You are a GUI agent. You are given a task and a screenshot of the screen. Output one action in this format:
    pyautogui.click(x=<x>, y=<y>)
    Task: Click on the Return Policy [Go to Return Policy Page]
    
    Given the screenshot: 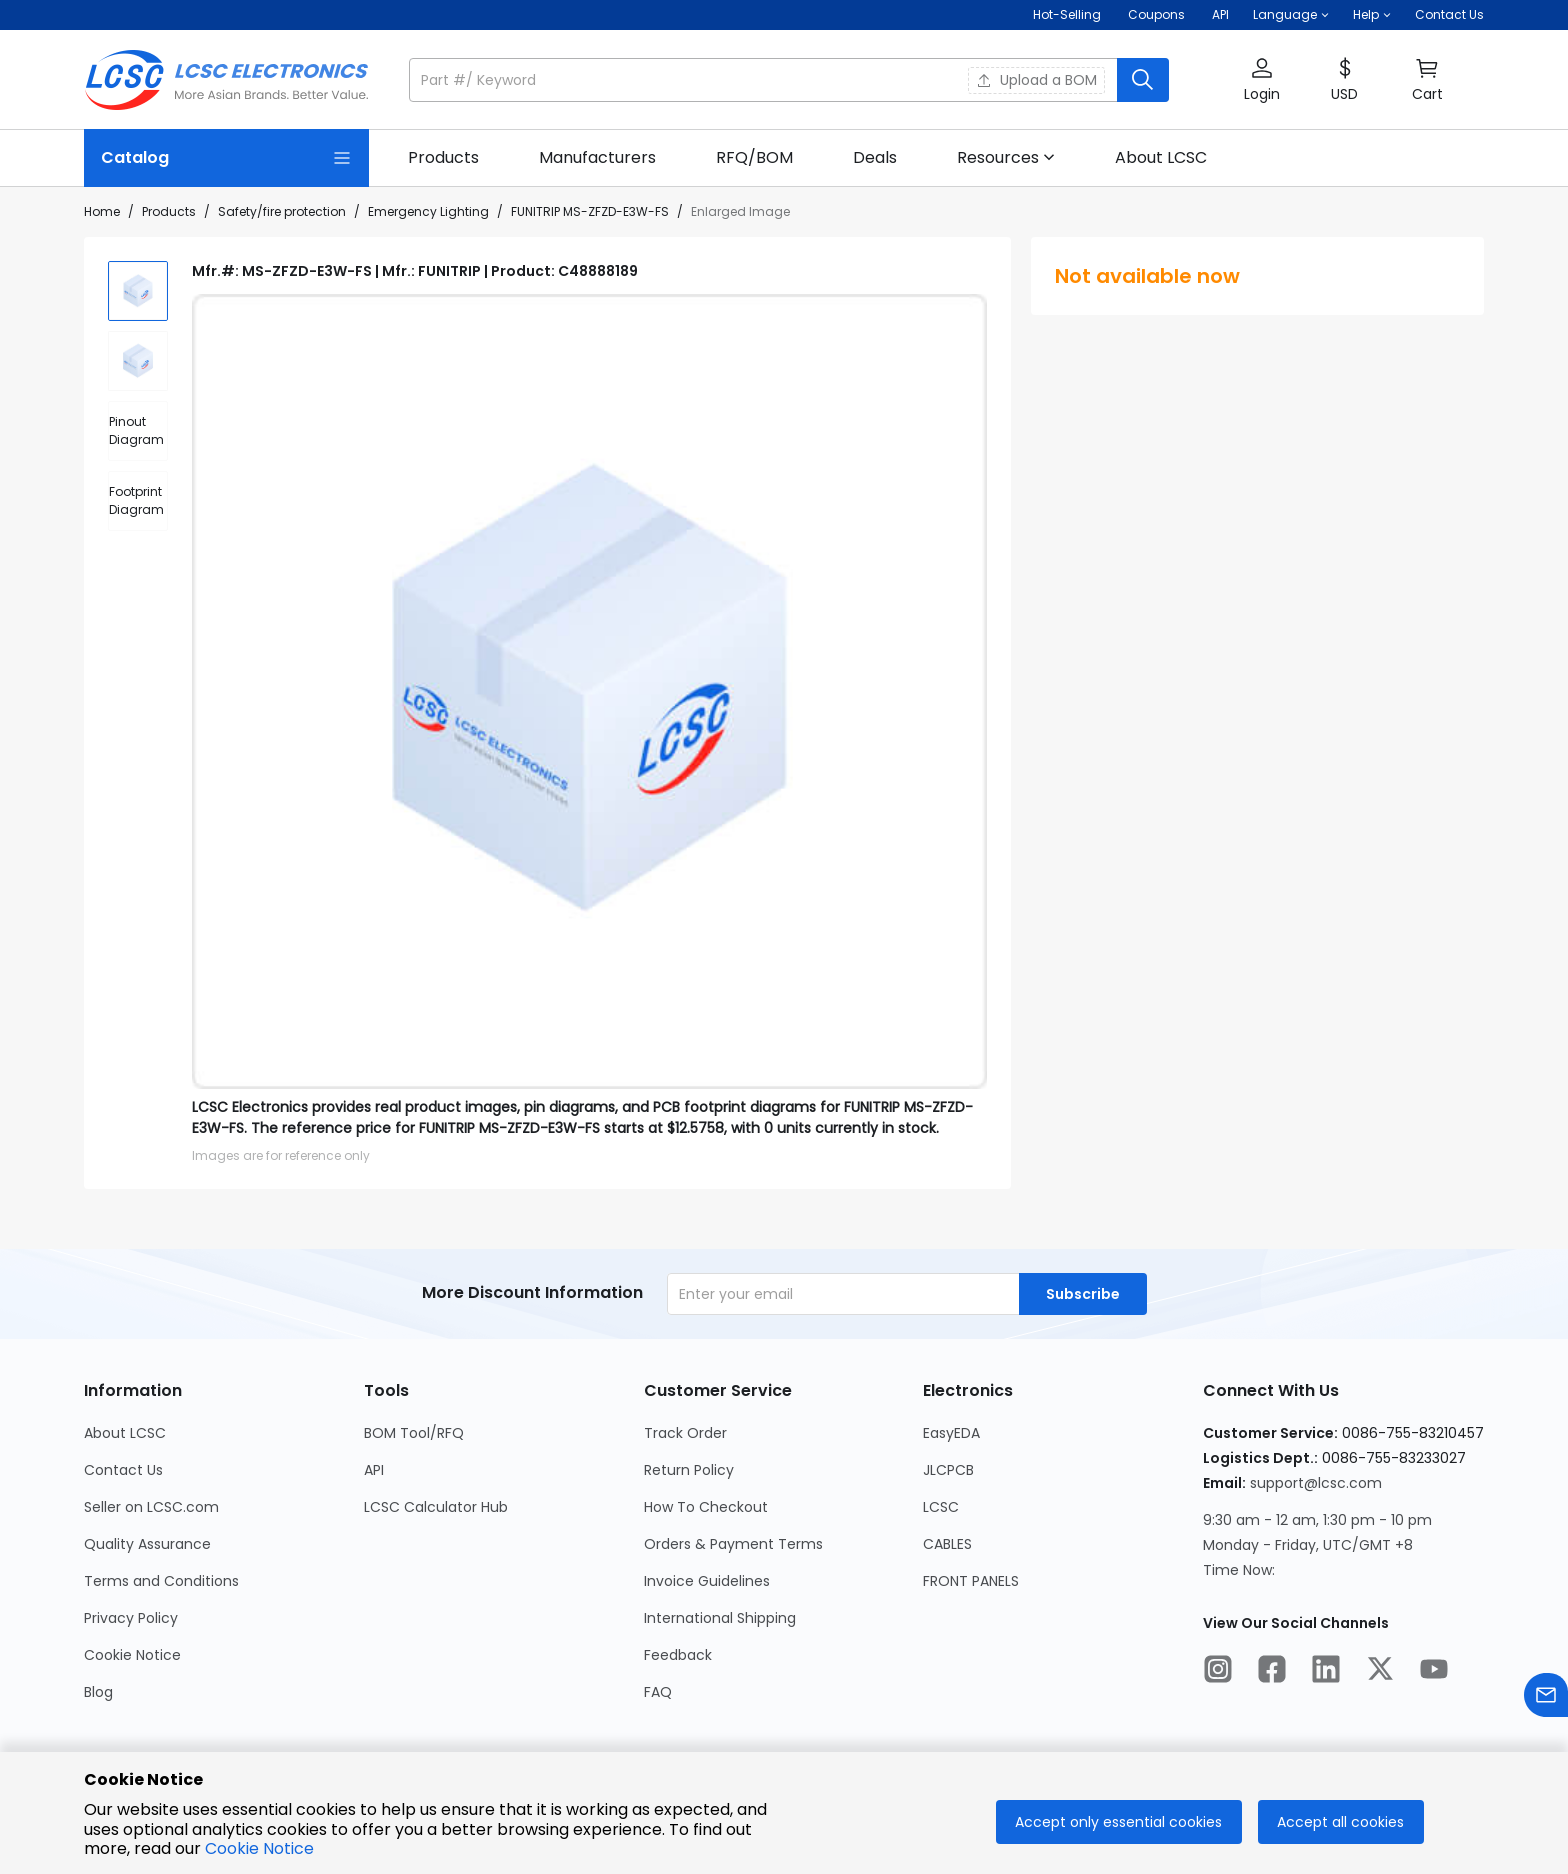 What is the action you would take?
    pyautogui.click(x=689, y=1470)
    